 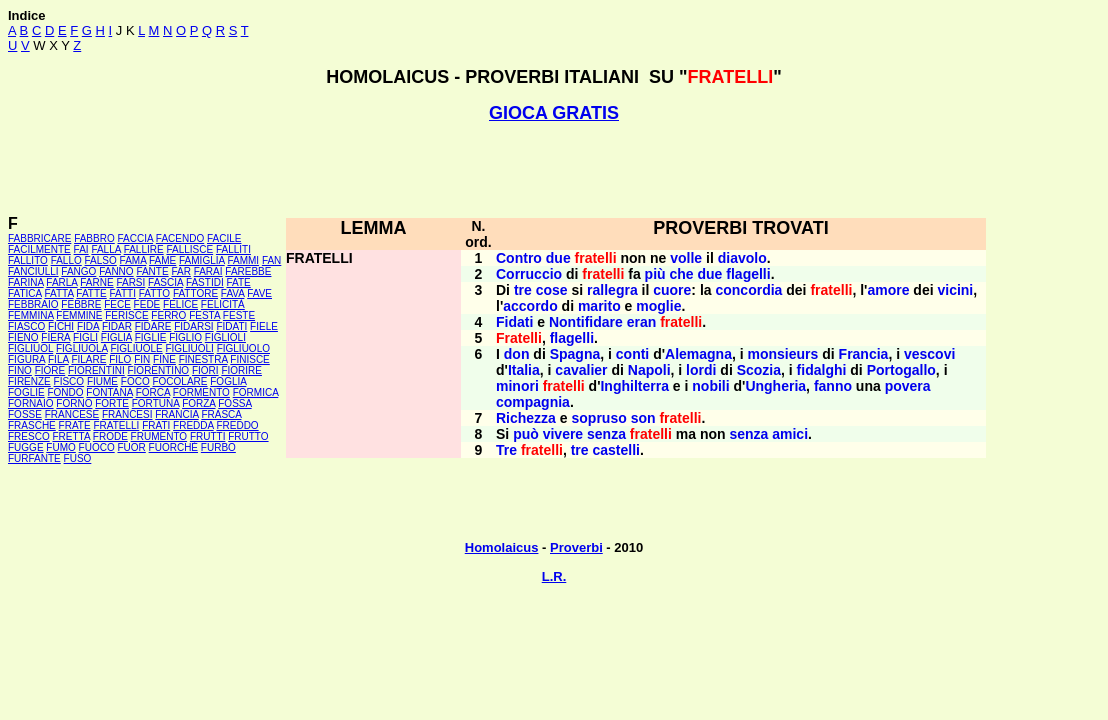 I want to click on FISCO, so click(x=69, y=381).